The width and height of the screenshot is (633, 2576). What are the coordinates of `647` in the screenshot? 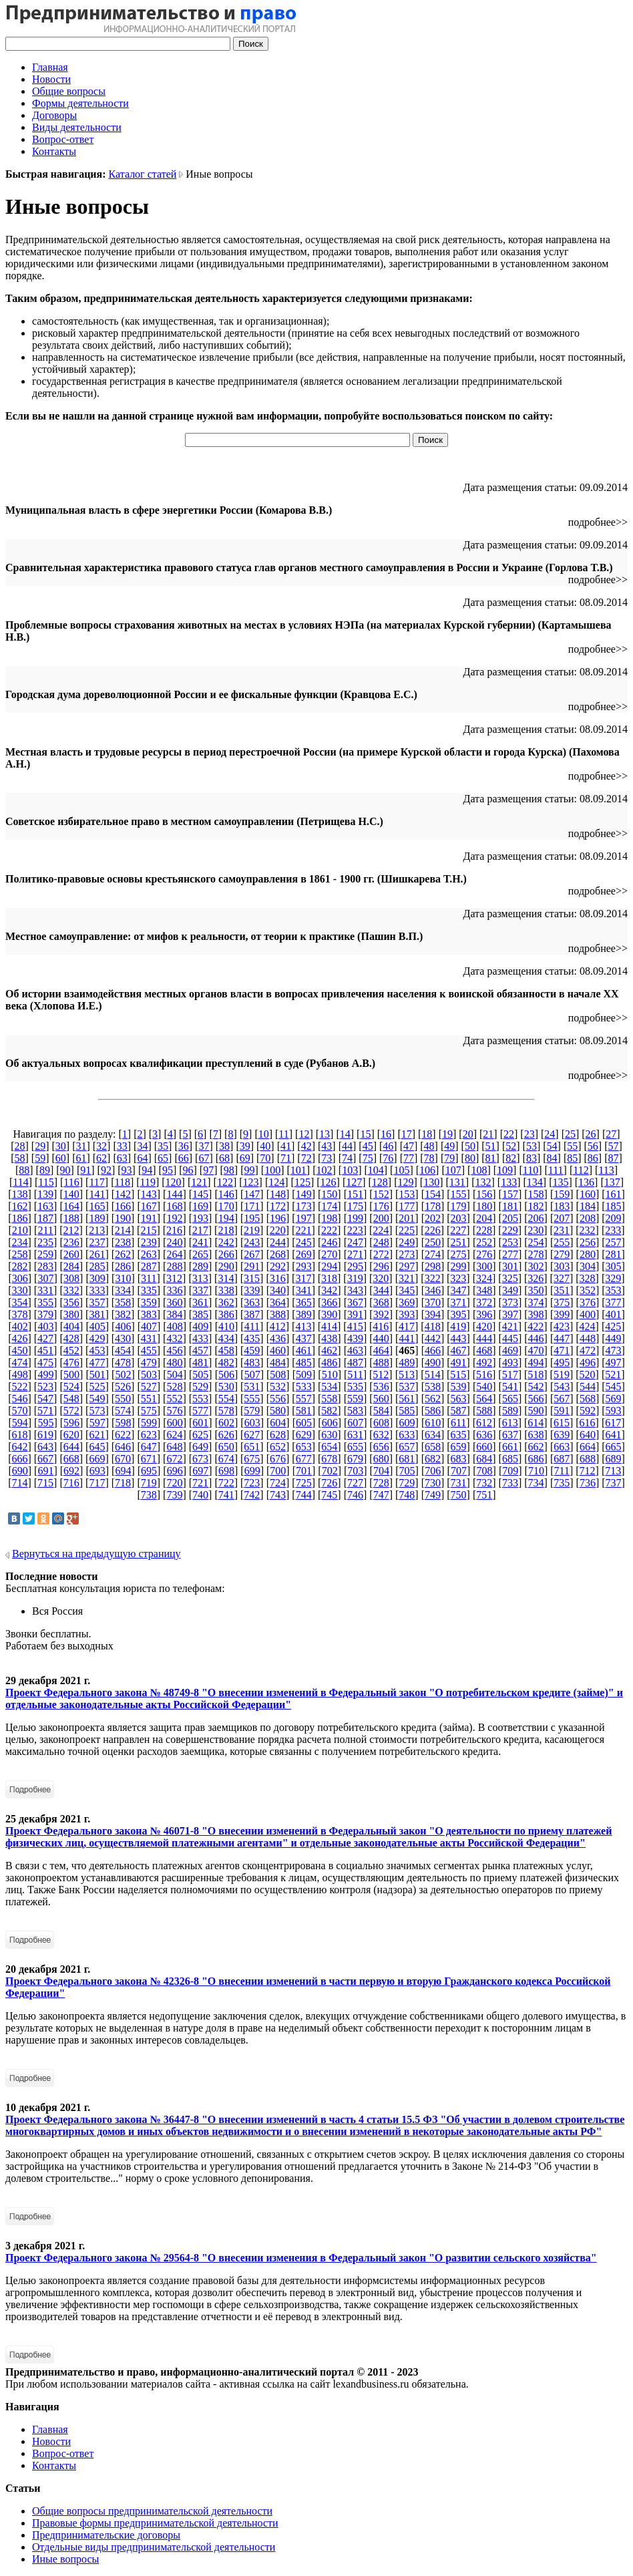 It's located at (149, 1446).